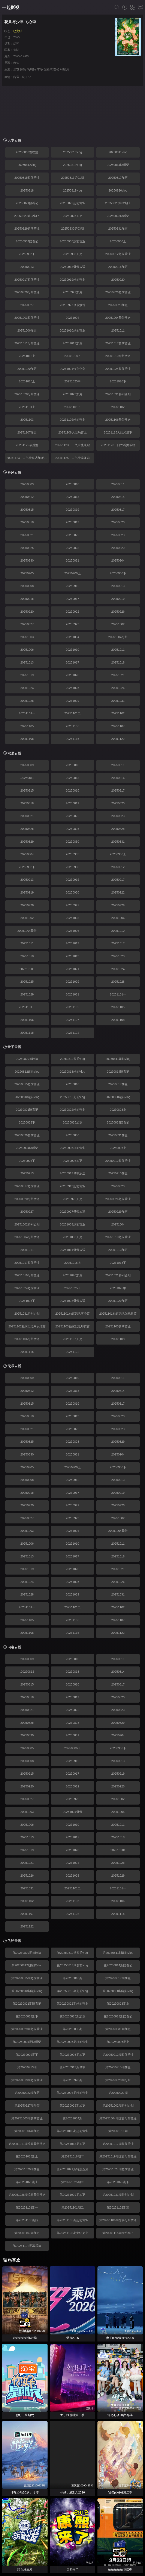 Image resolution: width=145 pixels, height=2576 pixels. What do you see at coordinates (118, 1268) in the screenshot?
I see `20251101独家记忆张晚意篇` at bounding box center [118, 1268].